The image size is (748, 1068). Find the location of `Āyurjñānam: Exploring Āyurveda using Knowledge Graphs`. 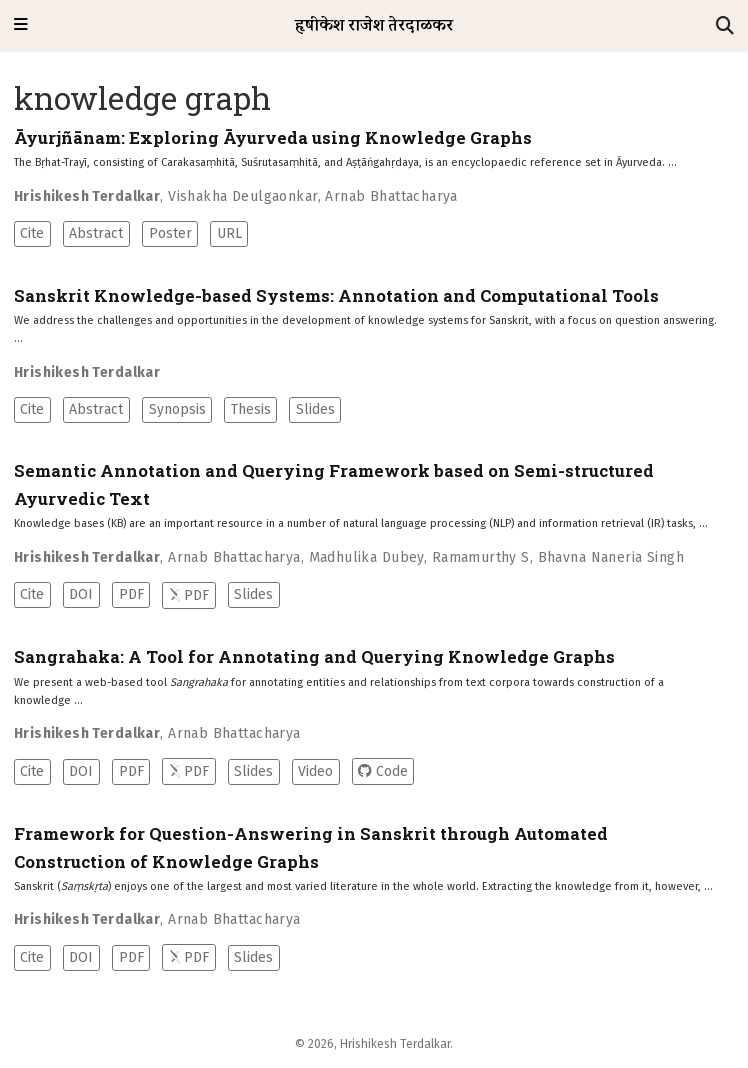

Āyurjñānam: Exploring Āyurveda using Knowledge Graphs is located at coordinates (273, 138).